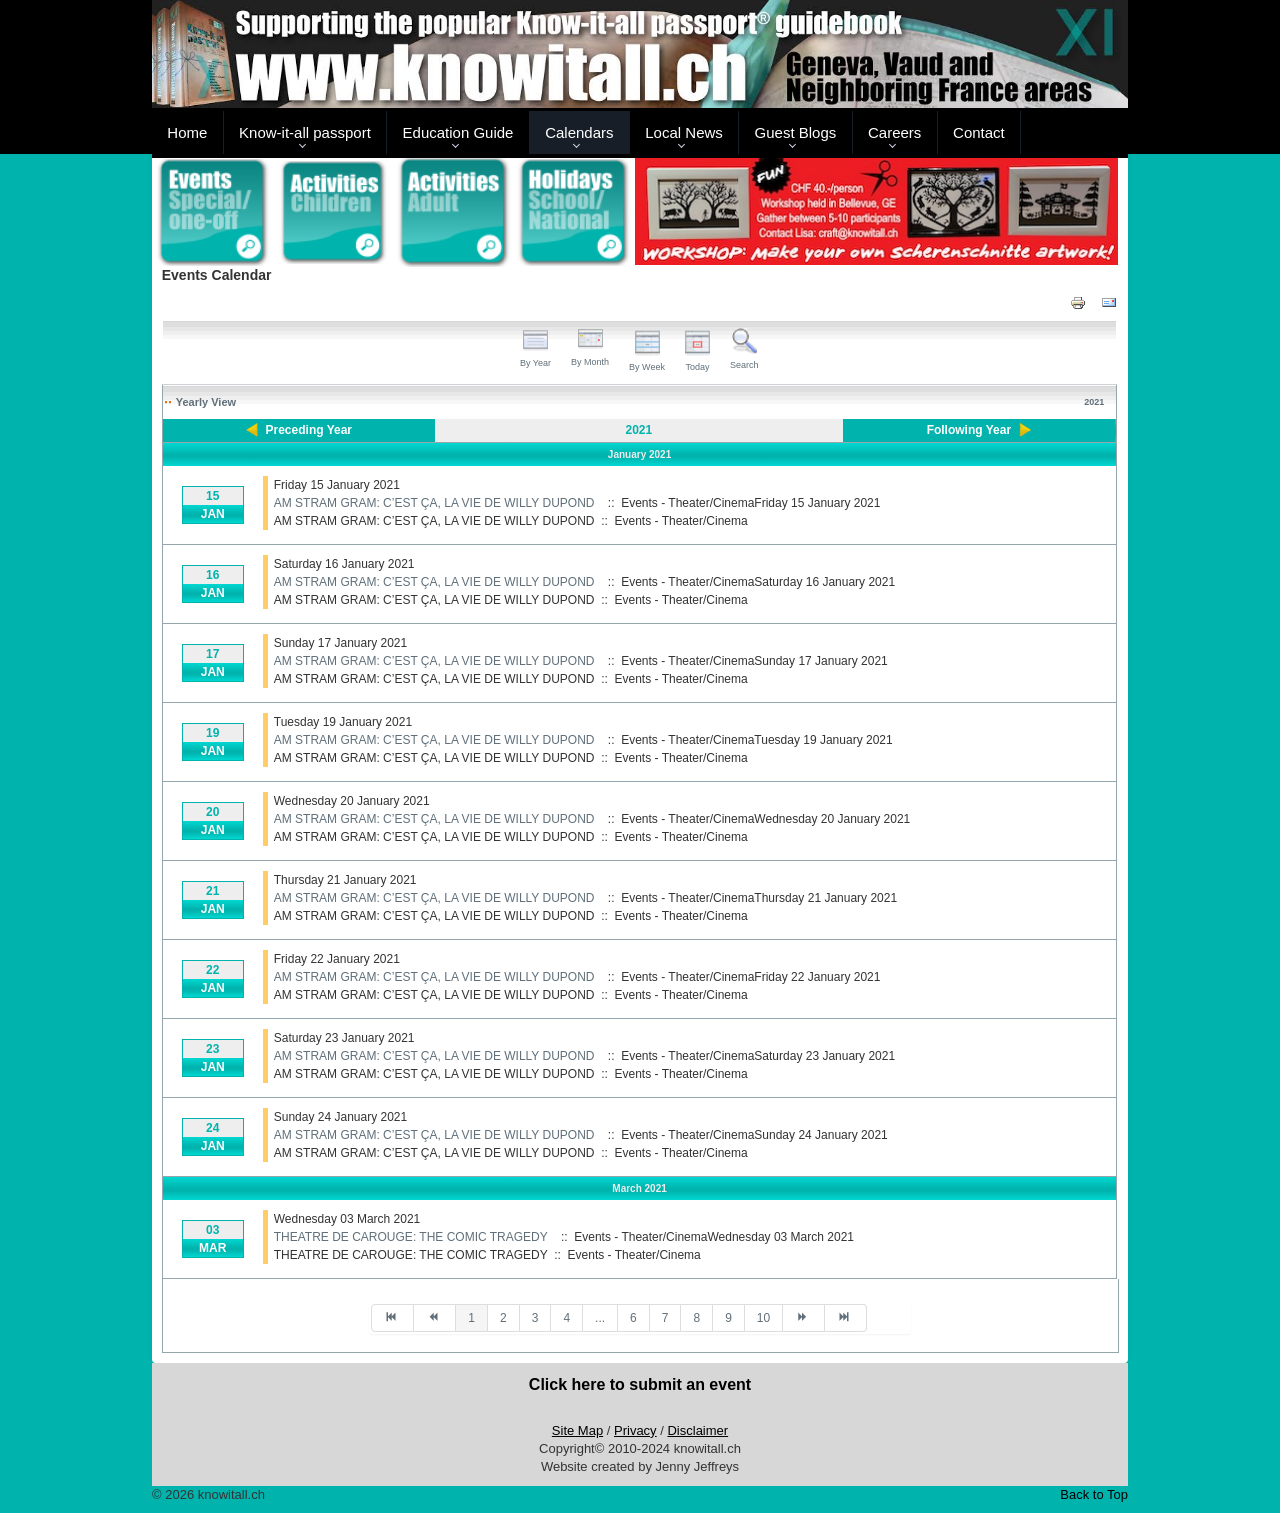 Image resolution: width=1280 pixels, height=1513 pixels. I want to click on Following Year, so click(969, 430).